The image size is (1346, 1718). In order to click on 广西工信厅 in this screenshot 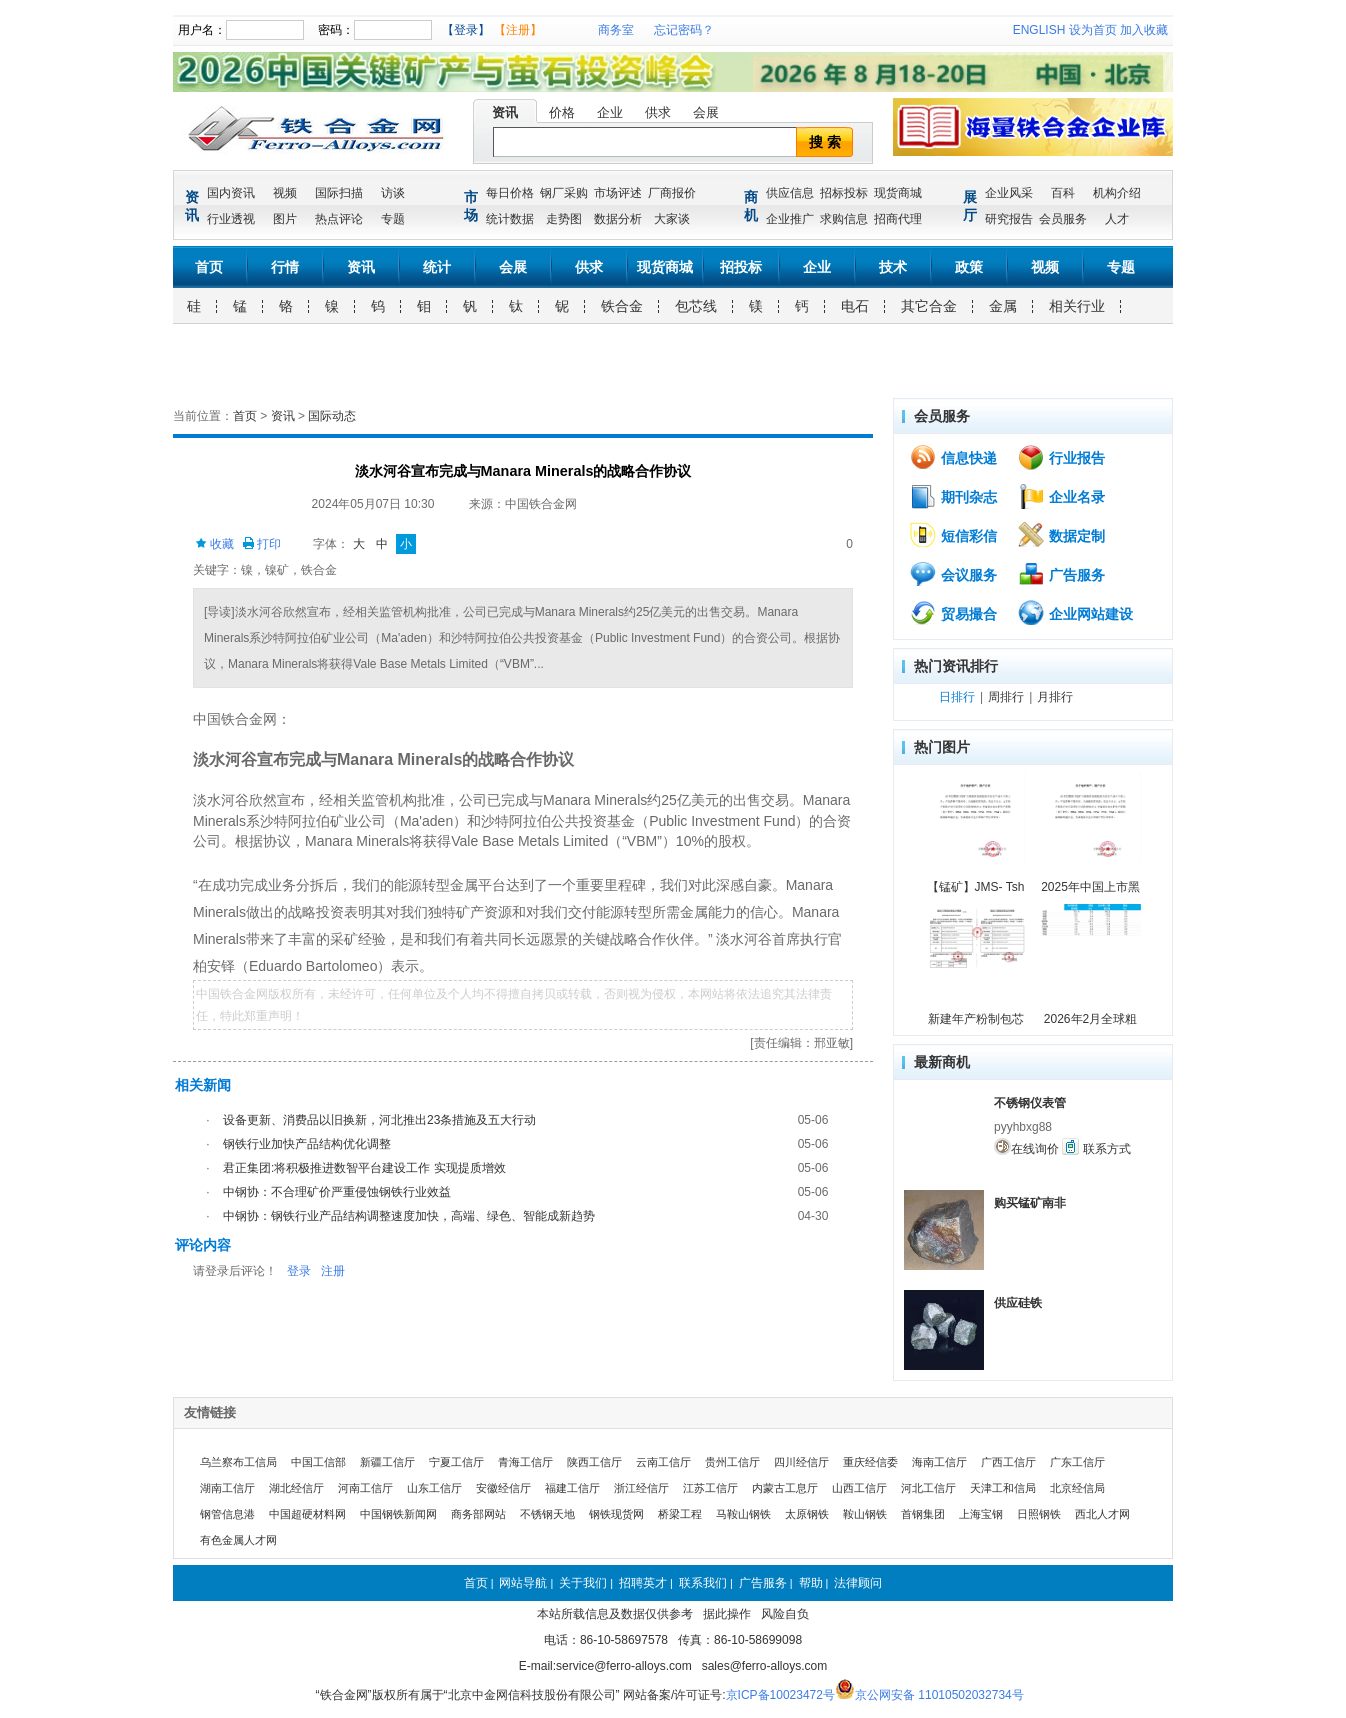, I will do `click(1008, 1462)`.